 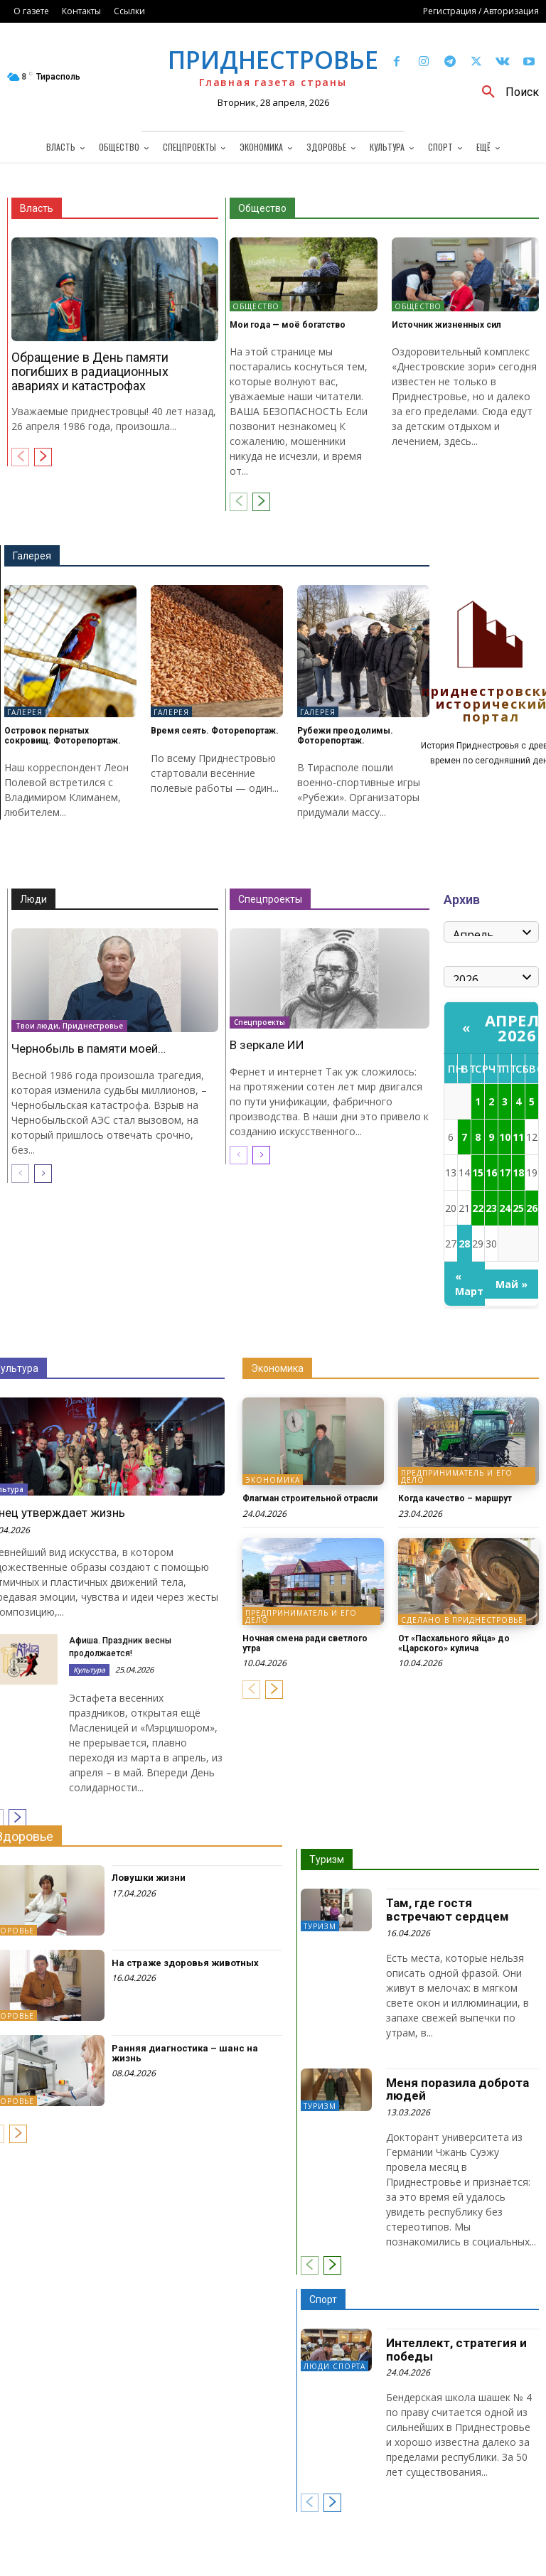 What do you see at coordinates (447, 1909) in the screenshot?
I see `Там, где гостя встречают сердцем` at bounding box center [447, 1909].